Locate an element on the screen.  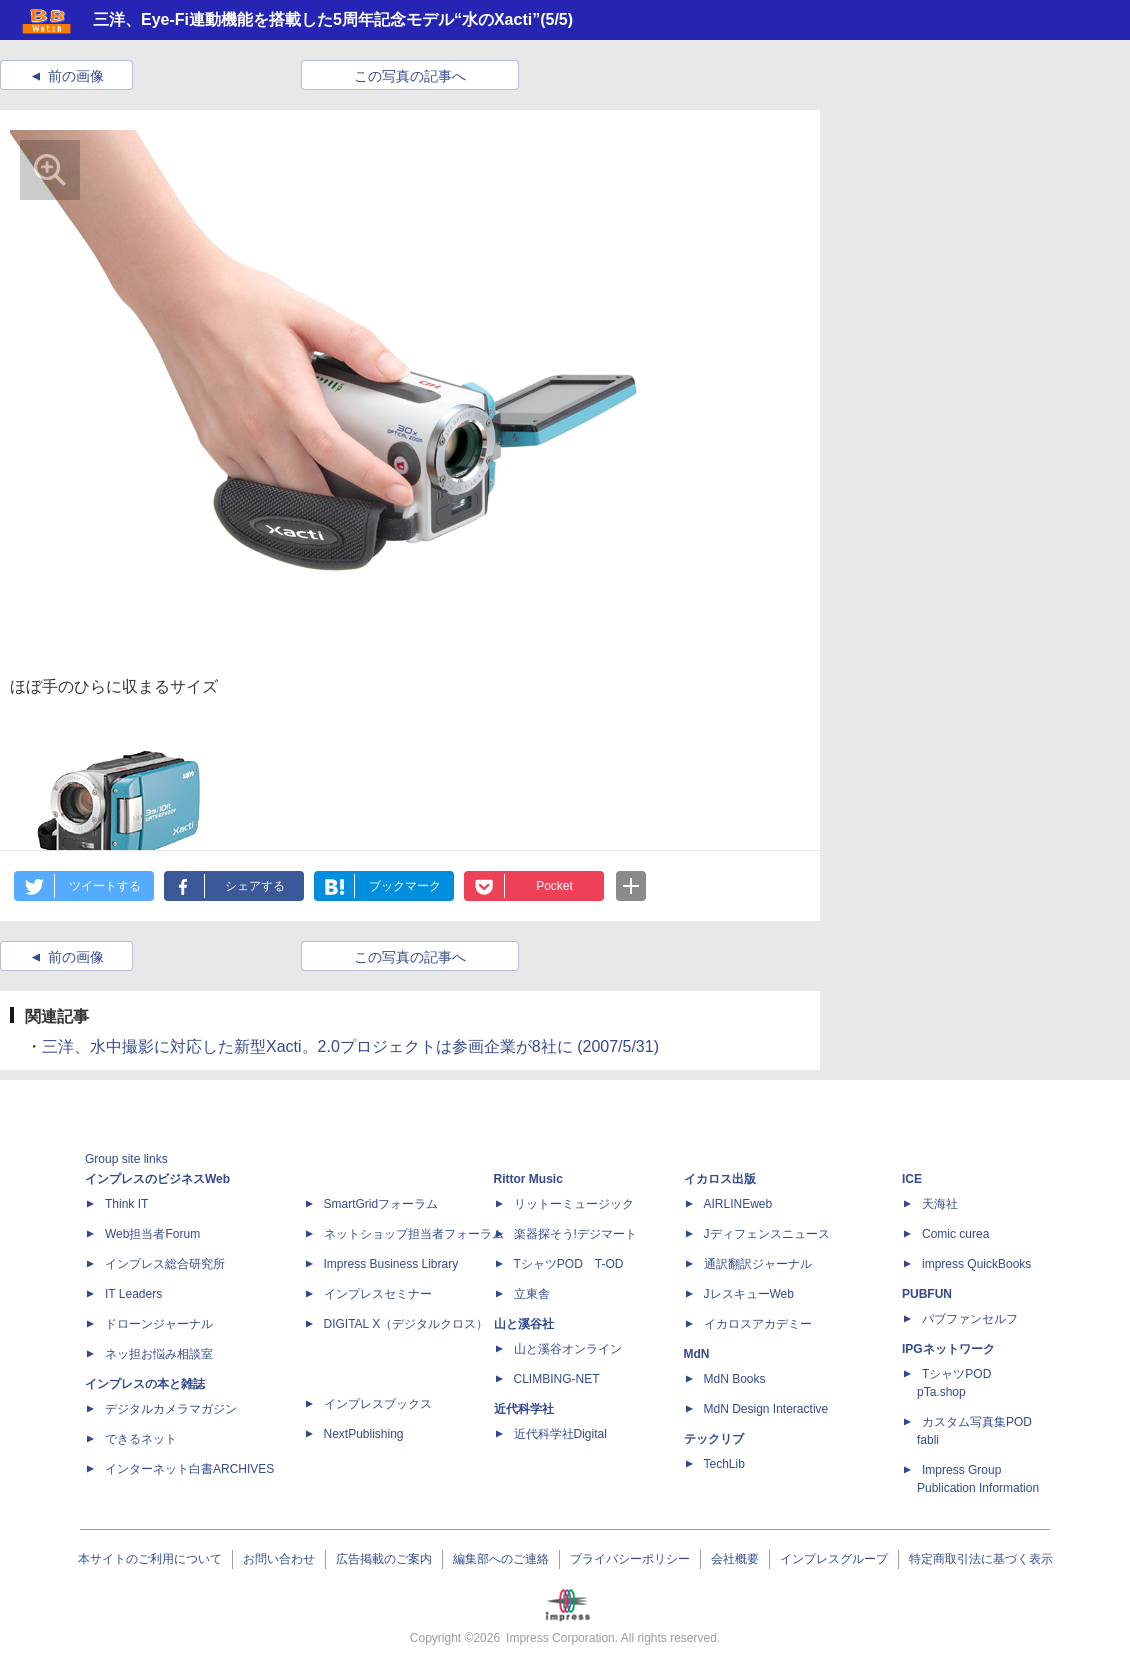
三洋、水中撮影に対応した新型Xacti。2.0プロジェクトは参画企業が8社に (2007/5/31) is located at coordinates (350, 1046).